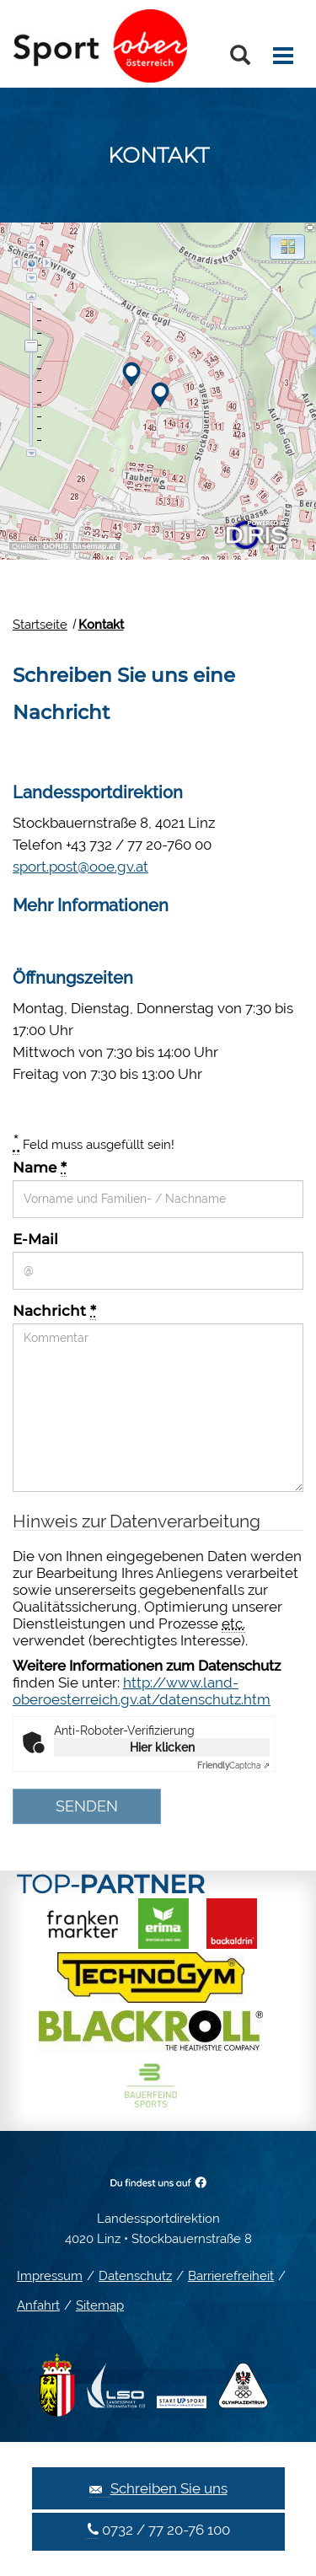 Image resolution: width=316 pixels, height=2576 pixels. Describe the element at coordinates (31, 345) in the screenshot. I see `[slider]` at that location.